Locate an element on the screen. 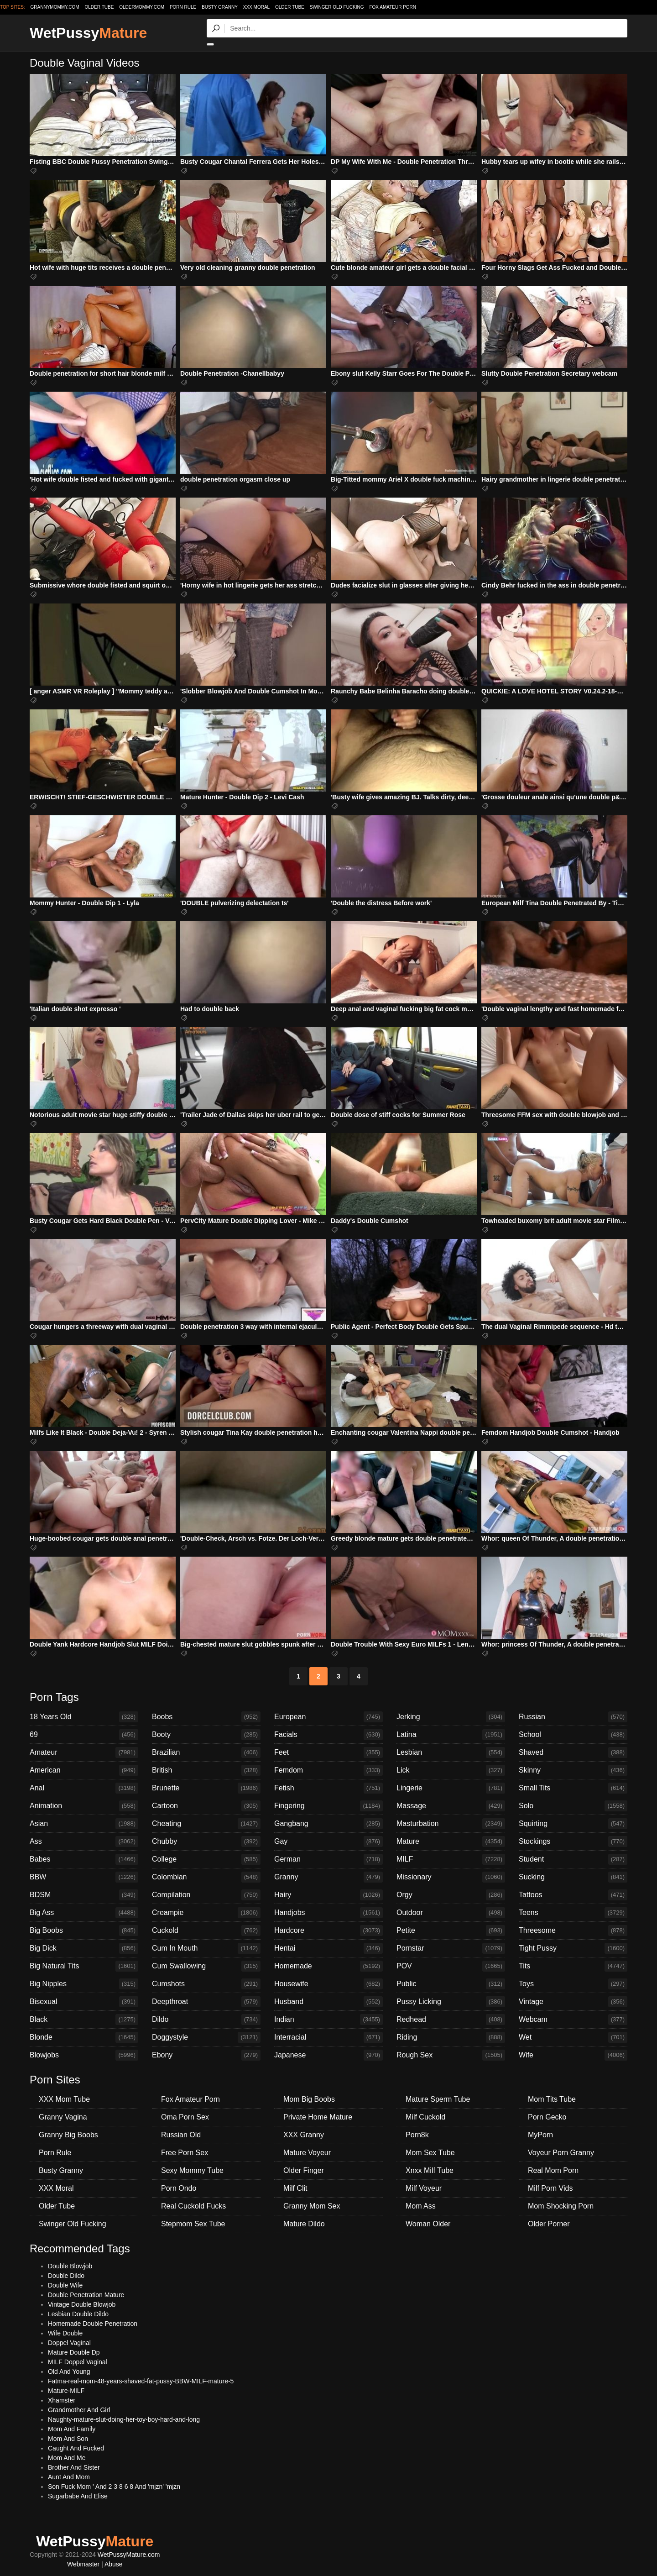  Big Ass is located at coordinates (84, 1912).